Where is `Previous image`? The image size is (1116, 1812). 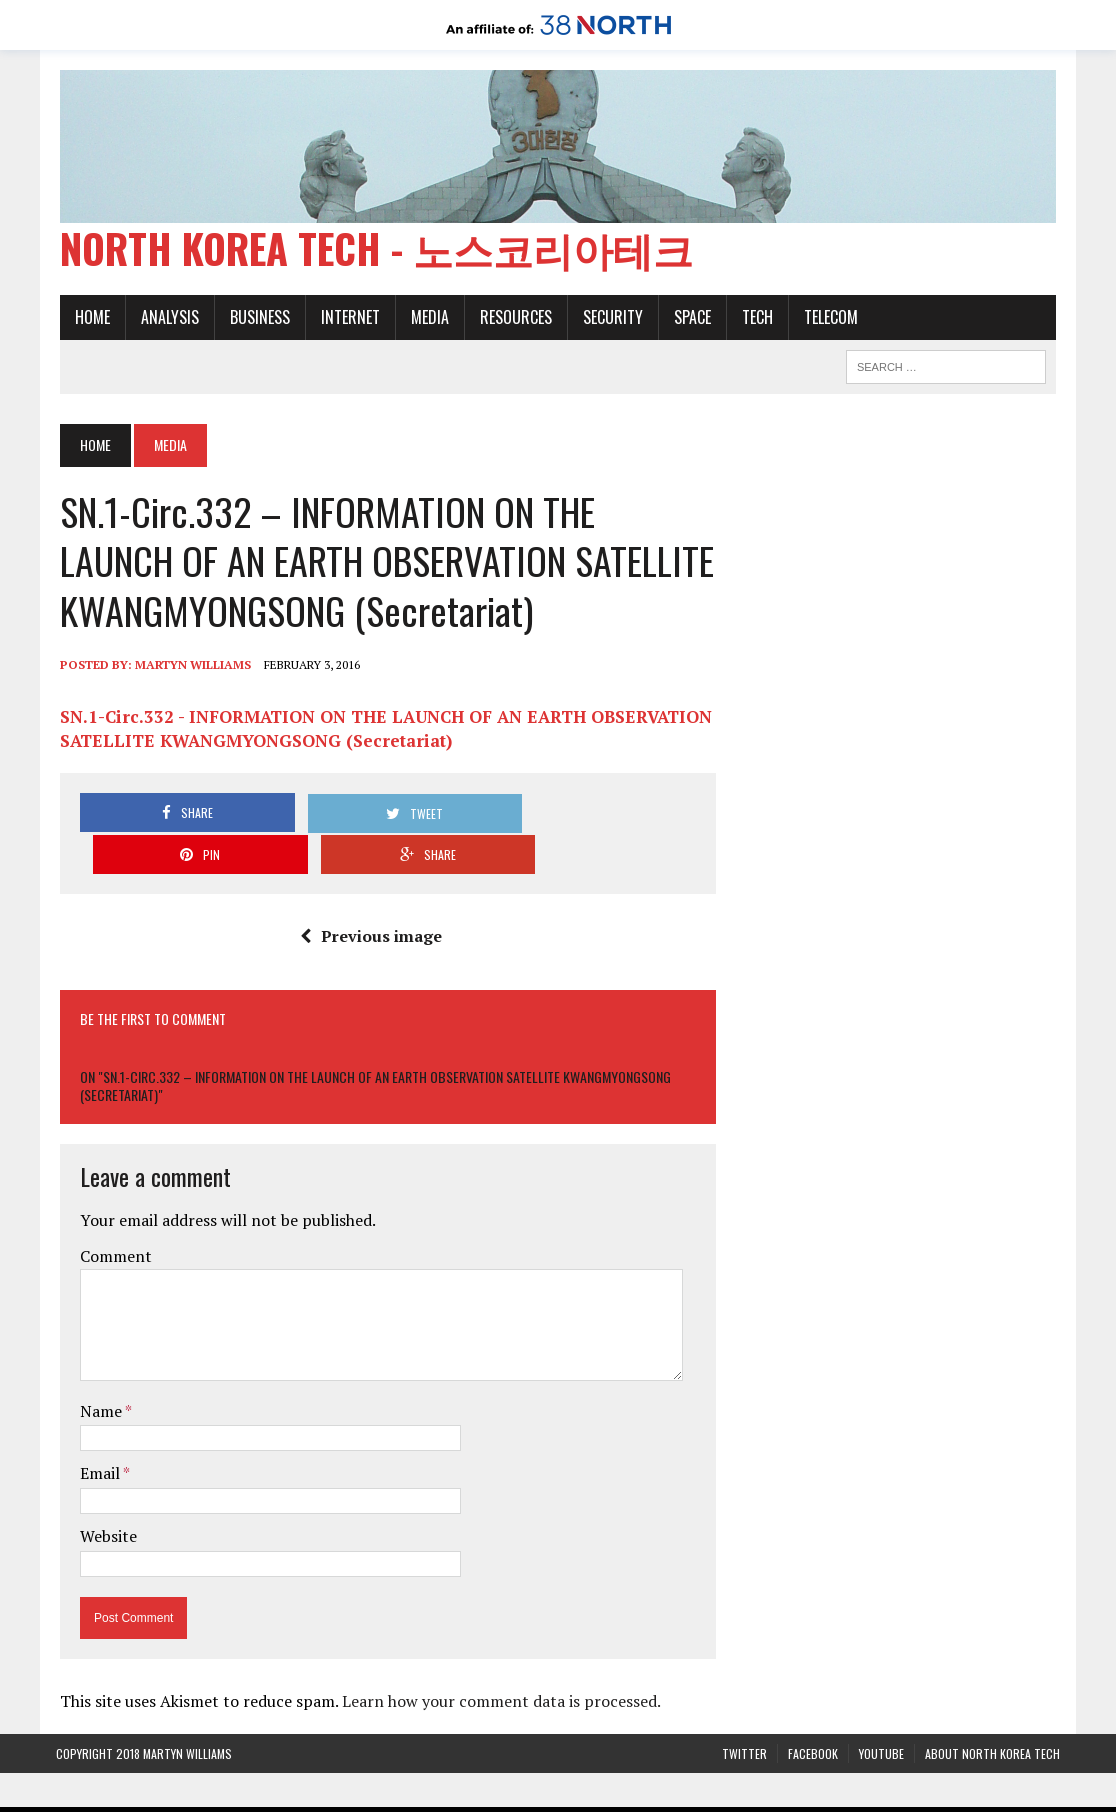
Previous image is located at coordinates (369, 898).